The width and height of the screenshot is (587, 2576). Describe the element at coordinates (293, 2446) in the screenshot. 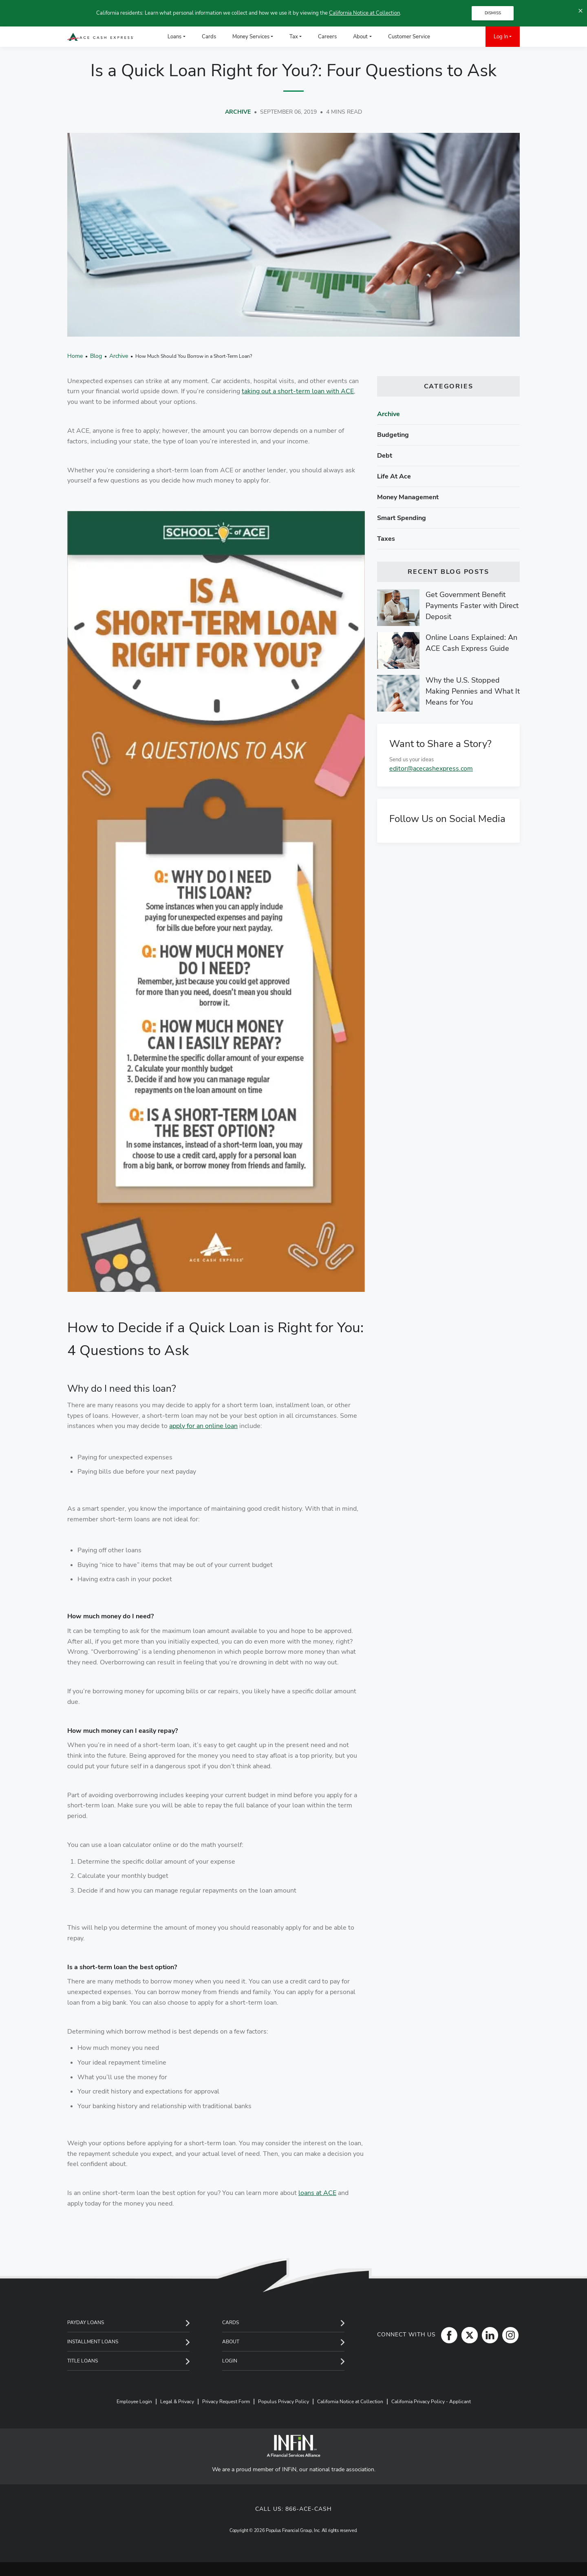

I see `[INFiN]` at that location.